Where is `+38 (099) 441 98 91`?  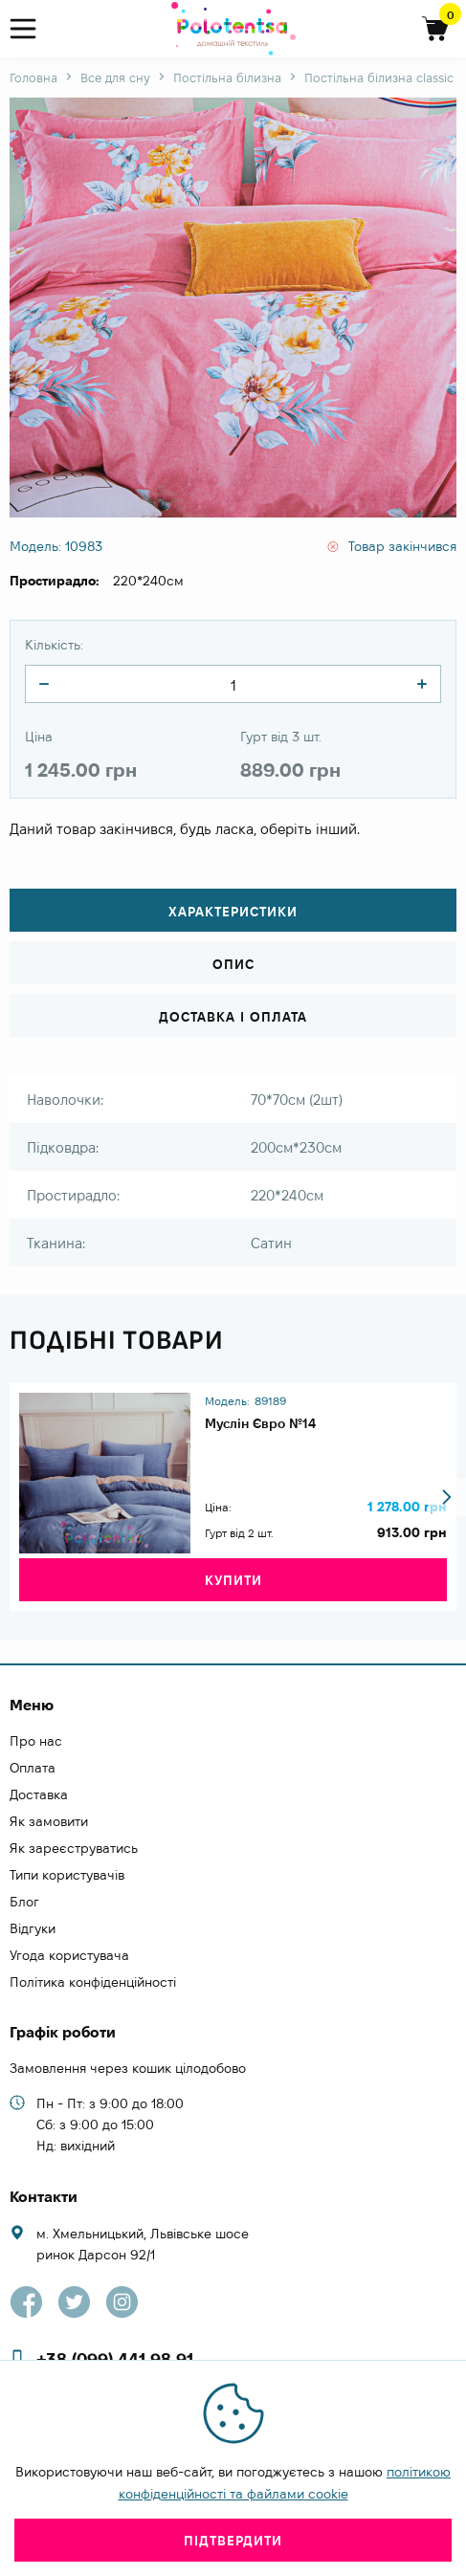
+38 (099) 441 98 91 is located at coordinates (114, 2359).